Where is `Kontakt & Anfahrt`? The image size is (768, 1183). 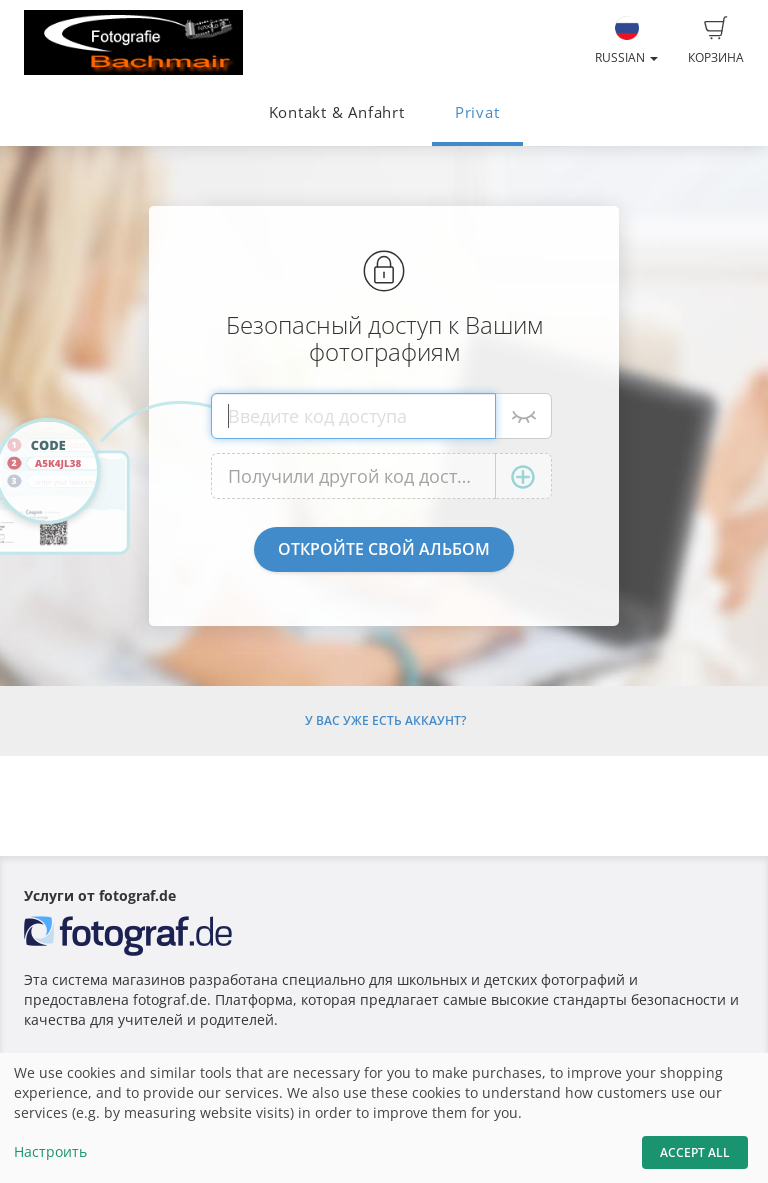
Kontakt & Anfahrt is located at coordinates (337, 112).